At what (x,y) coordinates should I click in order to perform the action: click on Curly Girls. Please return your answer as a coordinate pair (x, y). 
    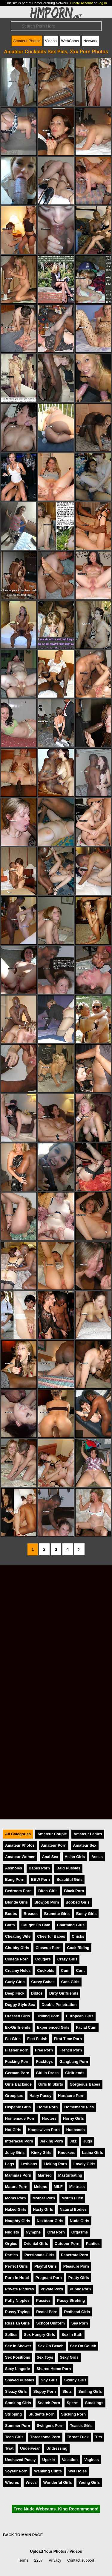
    Looking at the image, I should click on (14, 1982).